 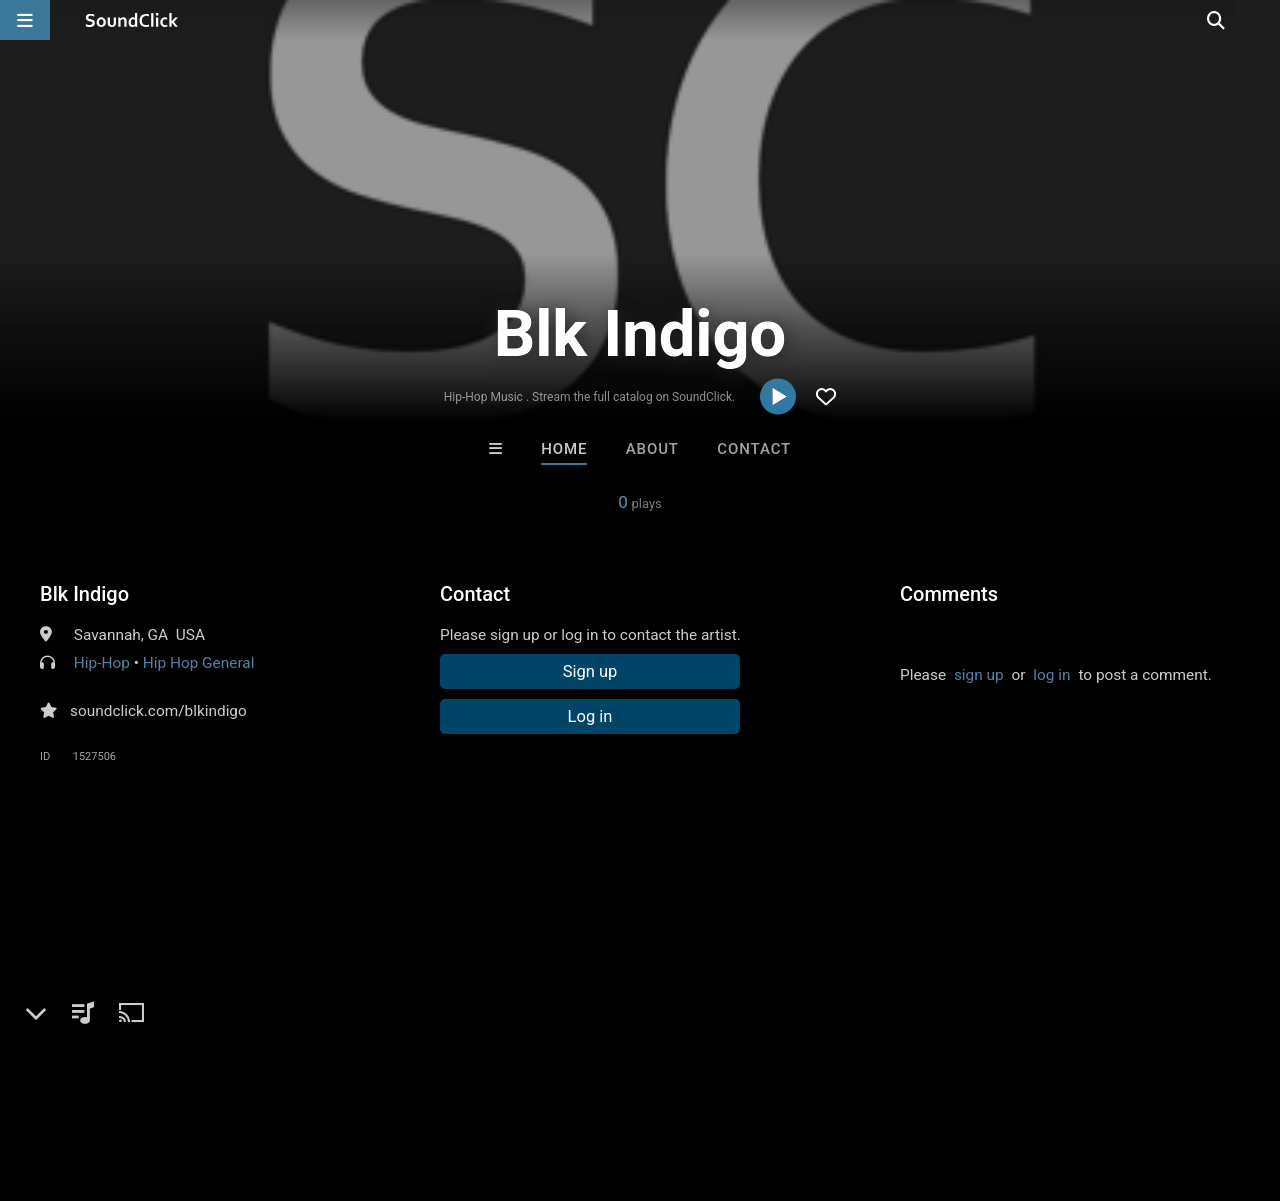 I want to click on FAQ, so click(x=84, y=1082).